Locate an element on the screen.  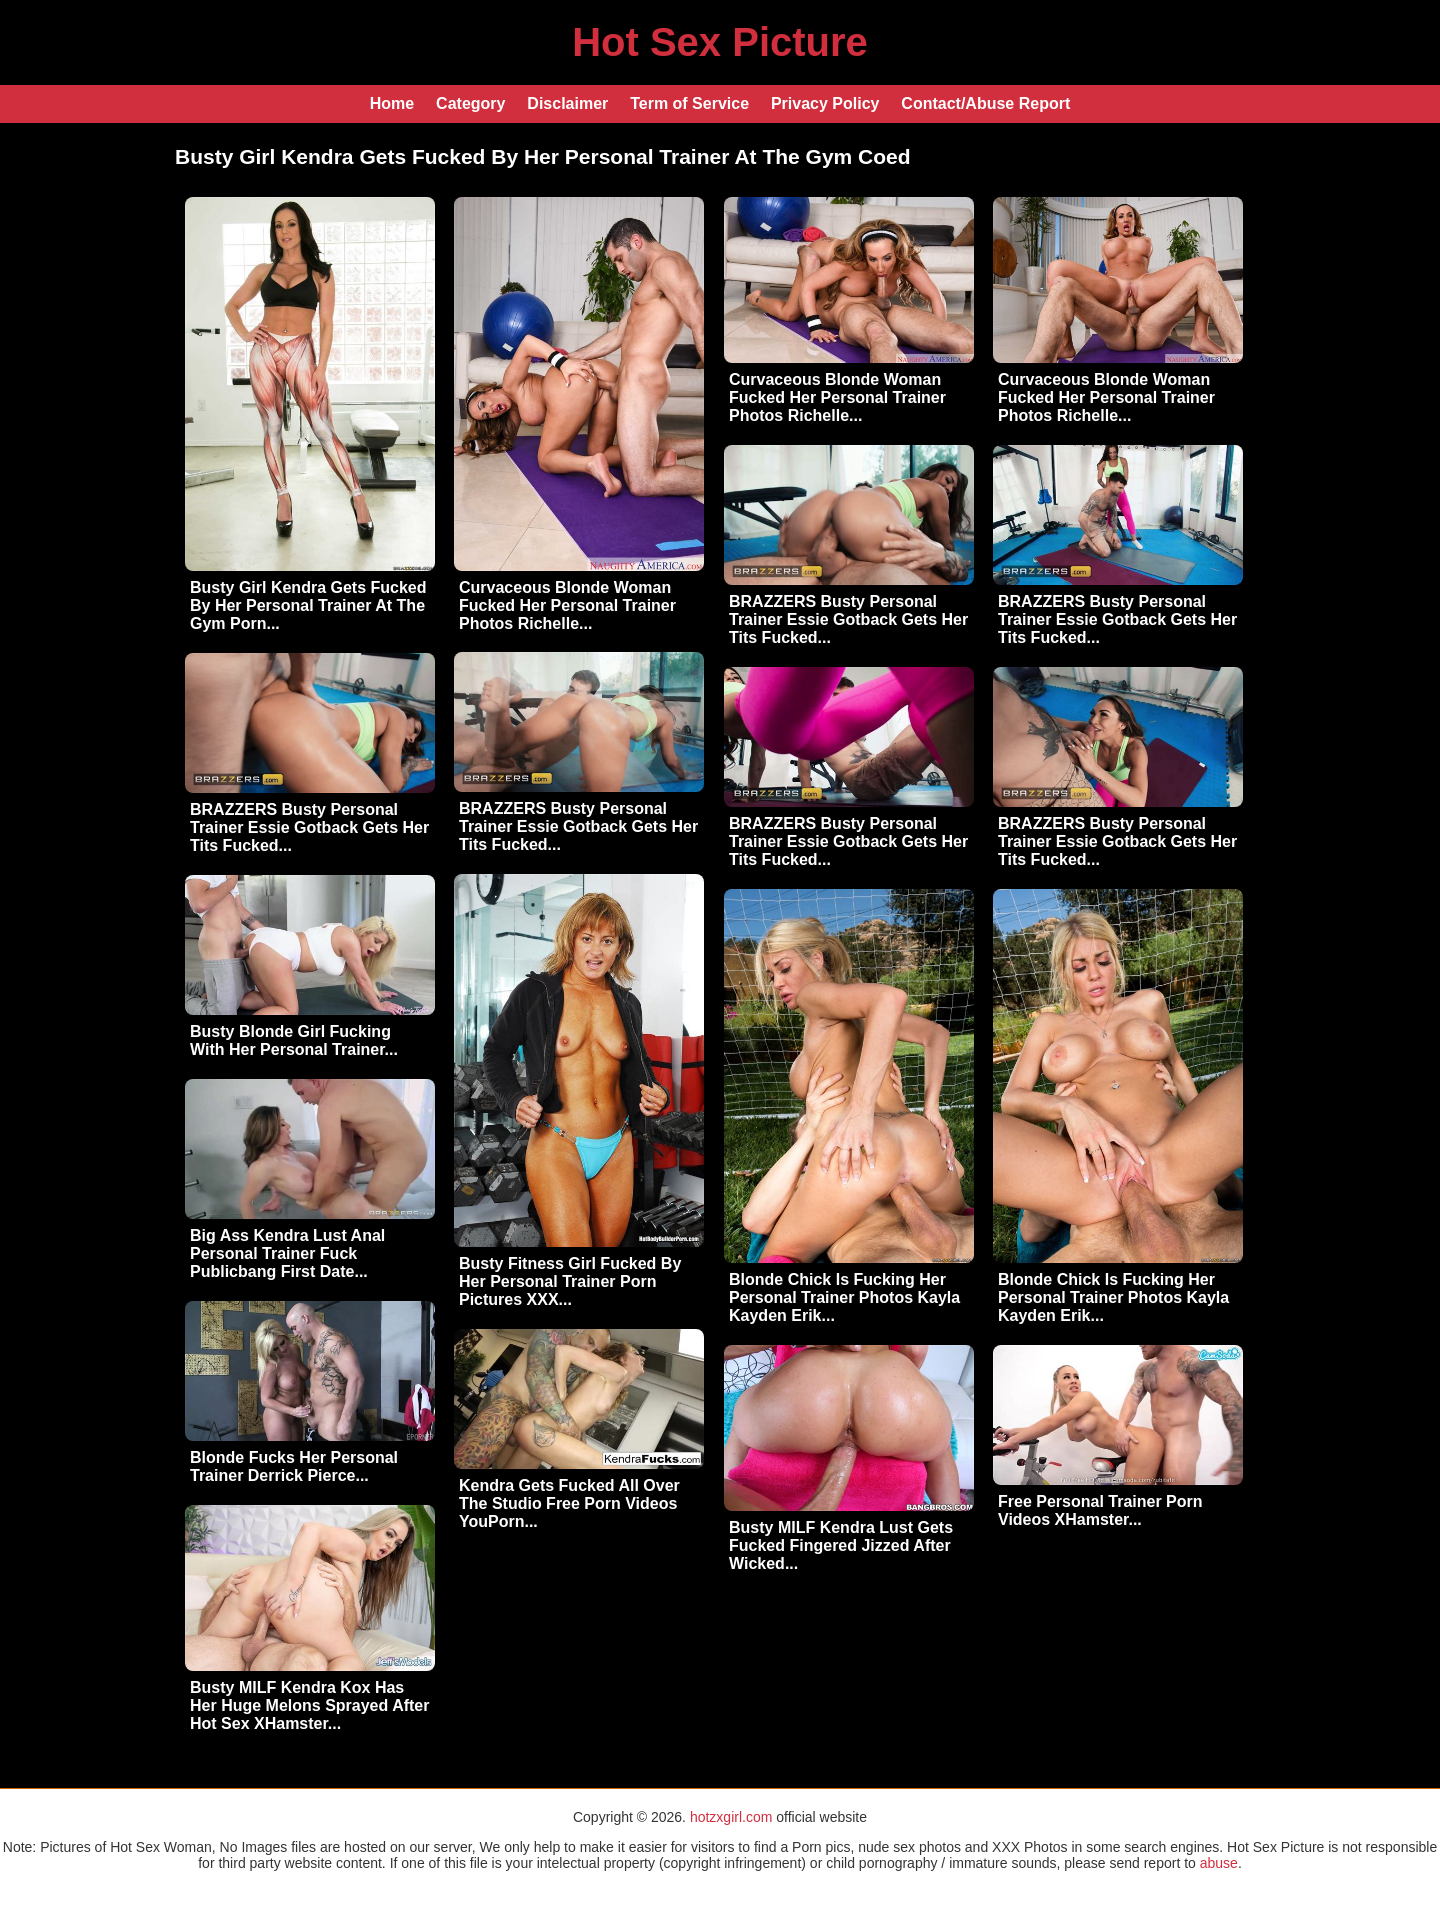
BRAZZERS Busty Personal Trainer Essie Gotback Gets Her Tits Fucked... is located at coordinates (848, 619).